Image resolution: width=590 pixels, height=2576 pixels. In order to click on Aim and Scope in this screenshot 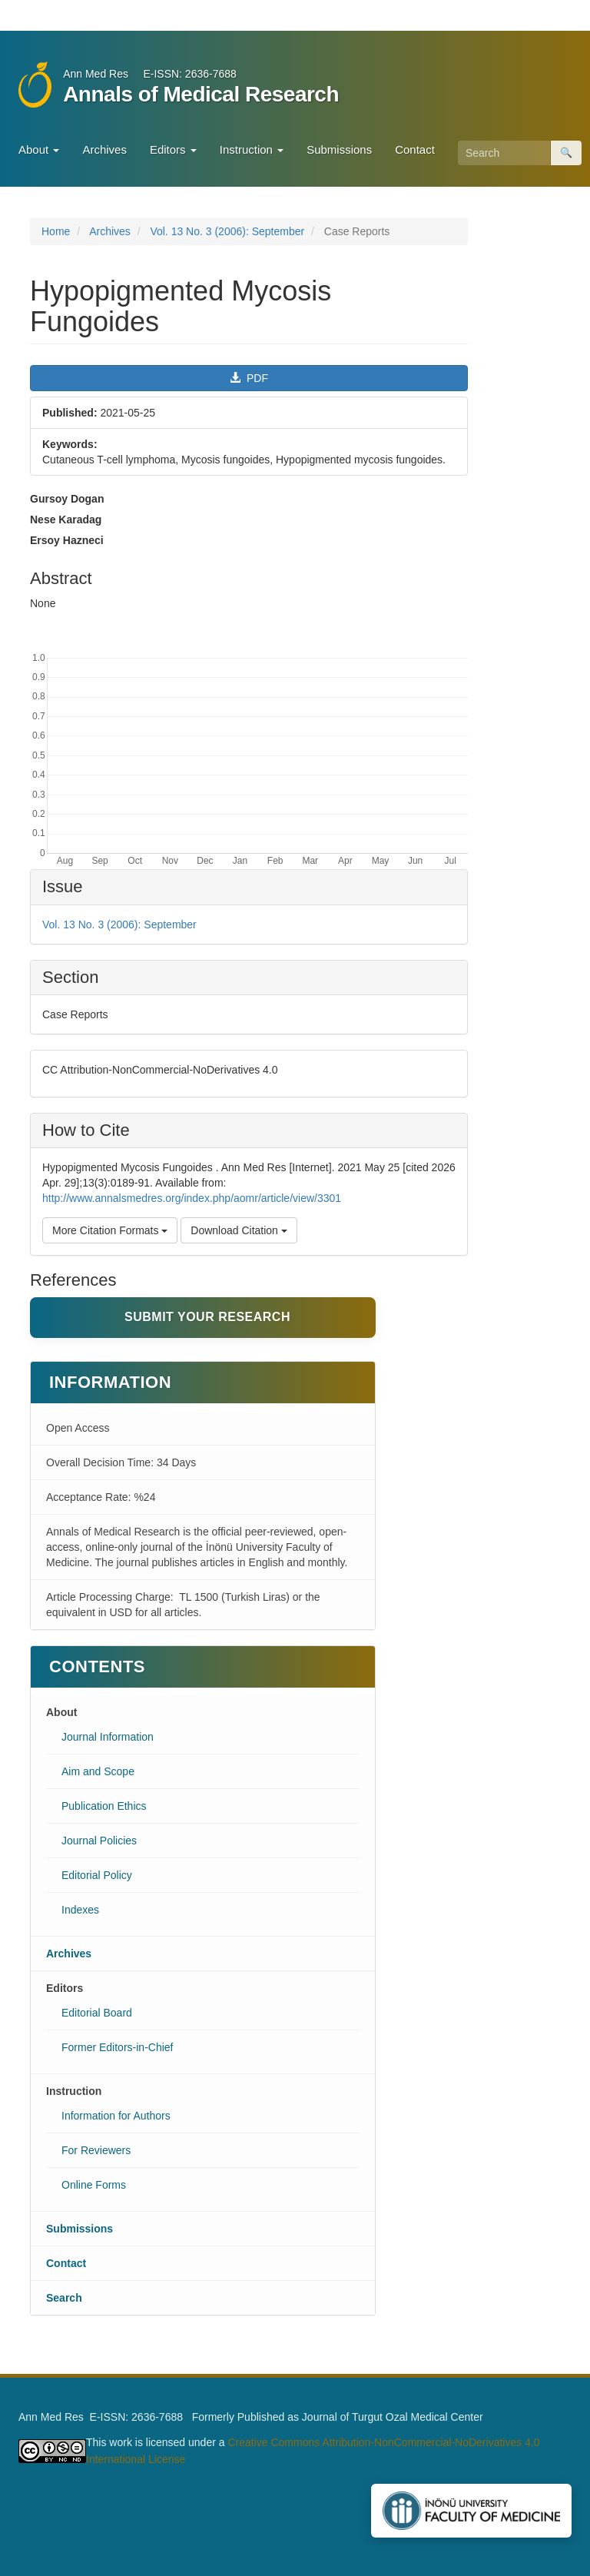, I will do `click(97, 1771)`.